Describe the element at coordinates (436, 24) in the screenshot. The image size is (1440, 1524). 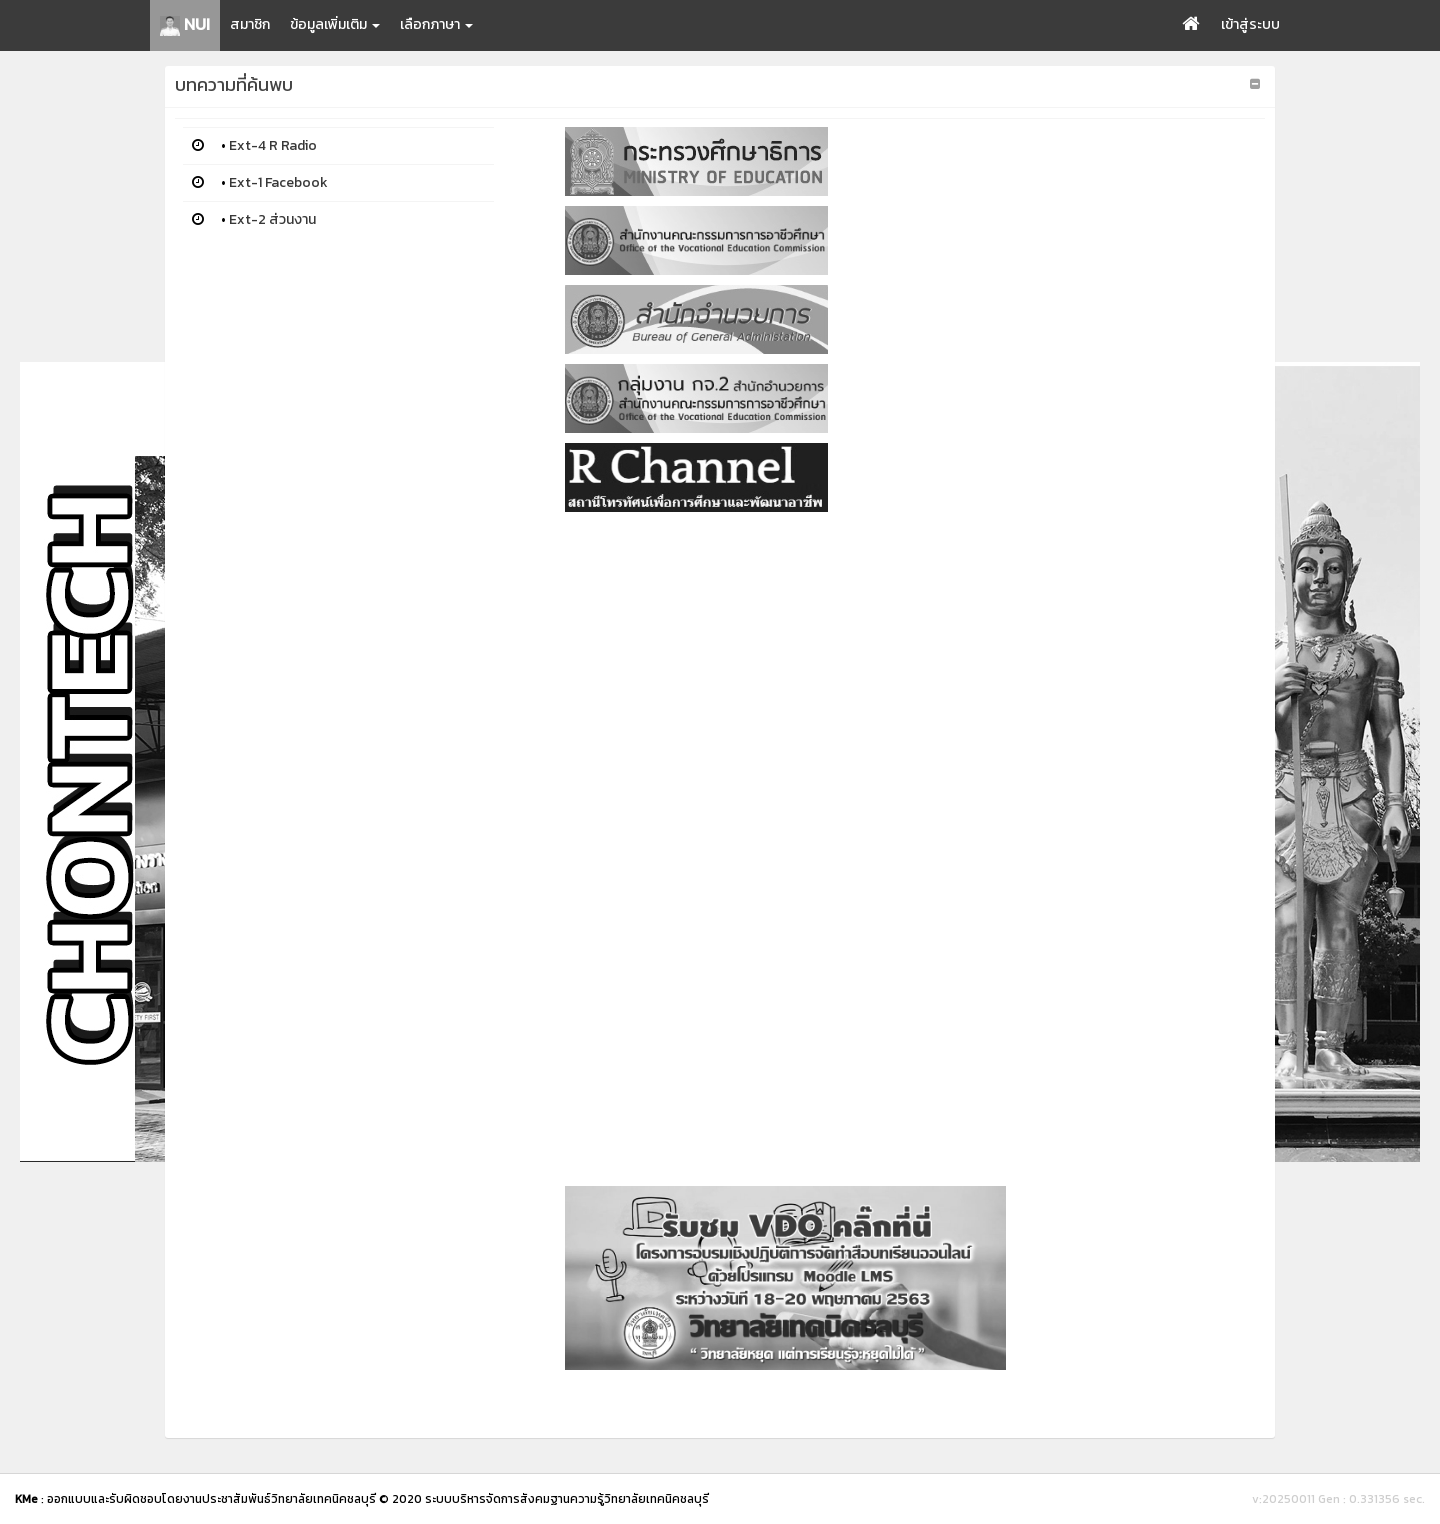
I see `เลือกภาษา` at that location.